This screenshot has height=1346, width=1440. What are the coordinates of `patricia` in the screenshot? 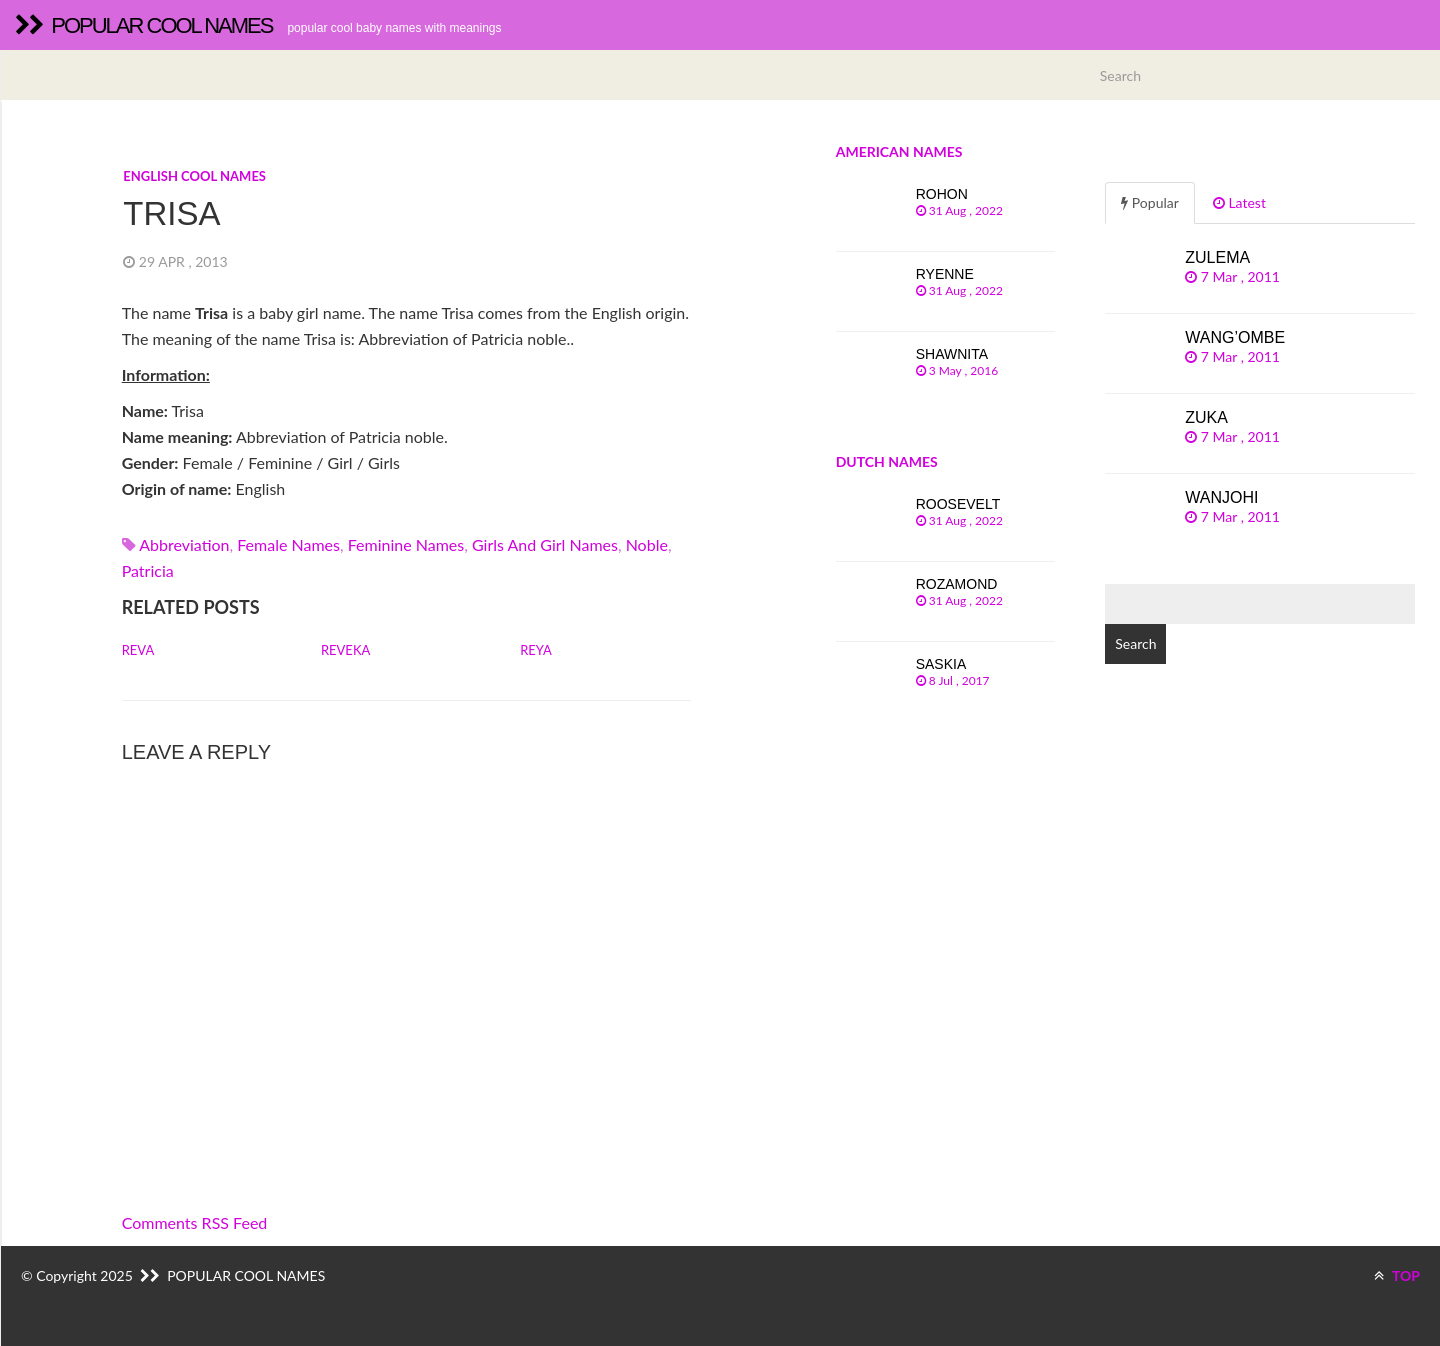 It's located at (148, 570).